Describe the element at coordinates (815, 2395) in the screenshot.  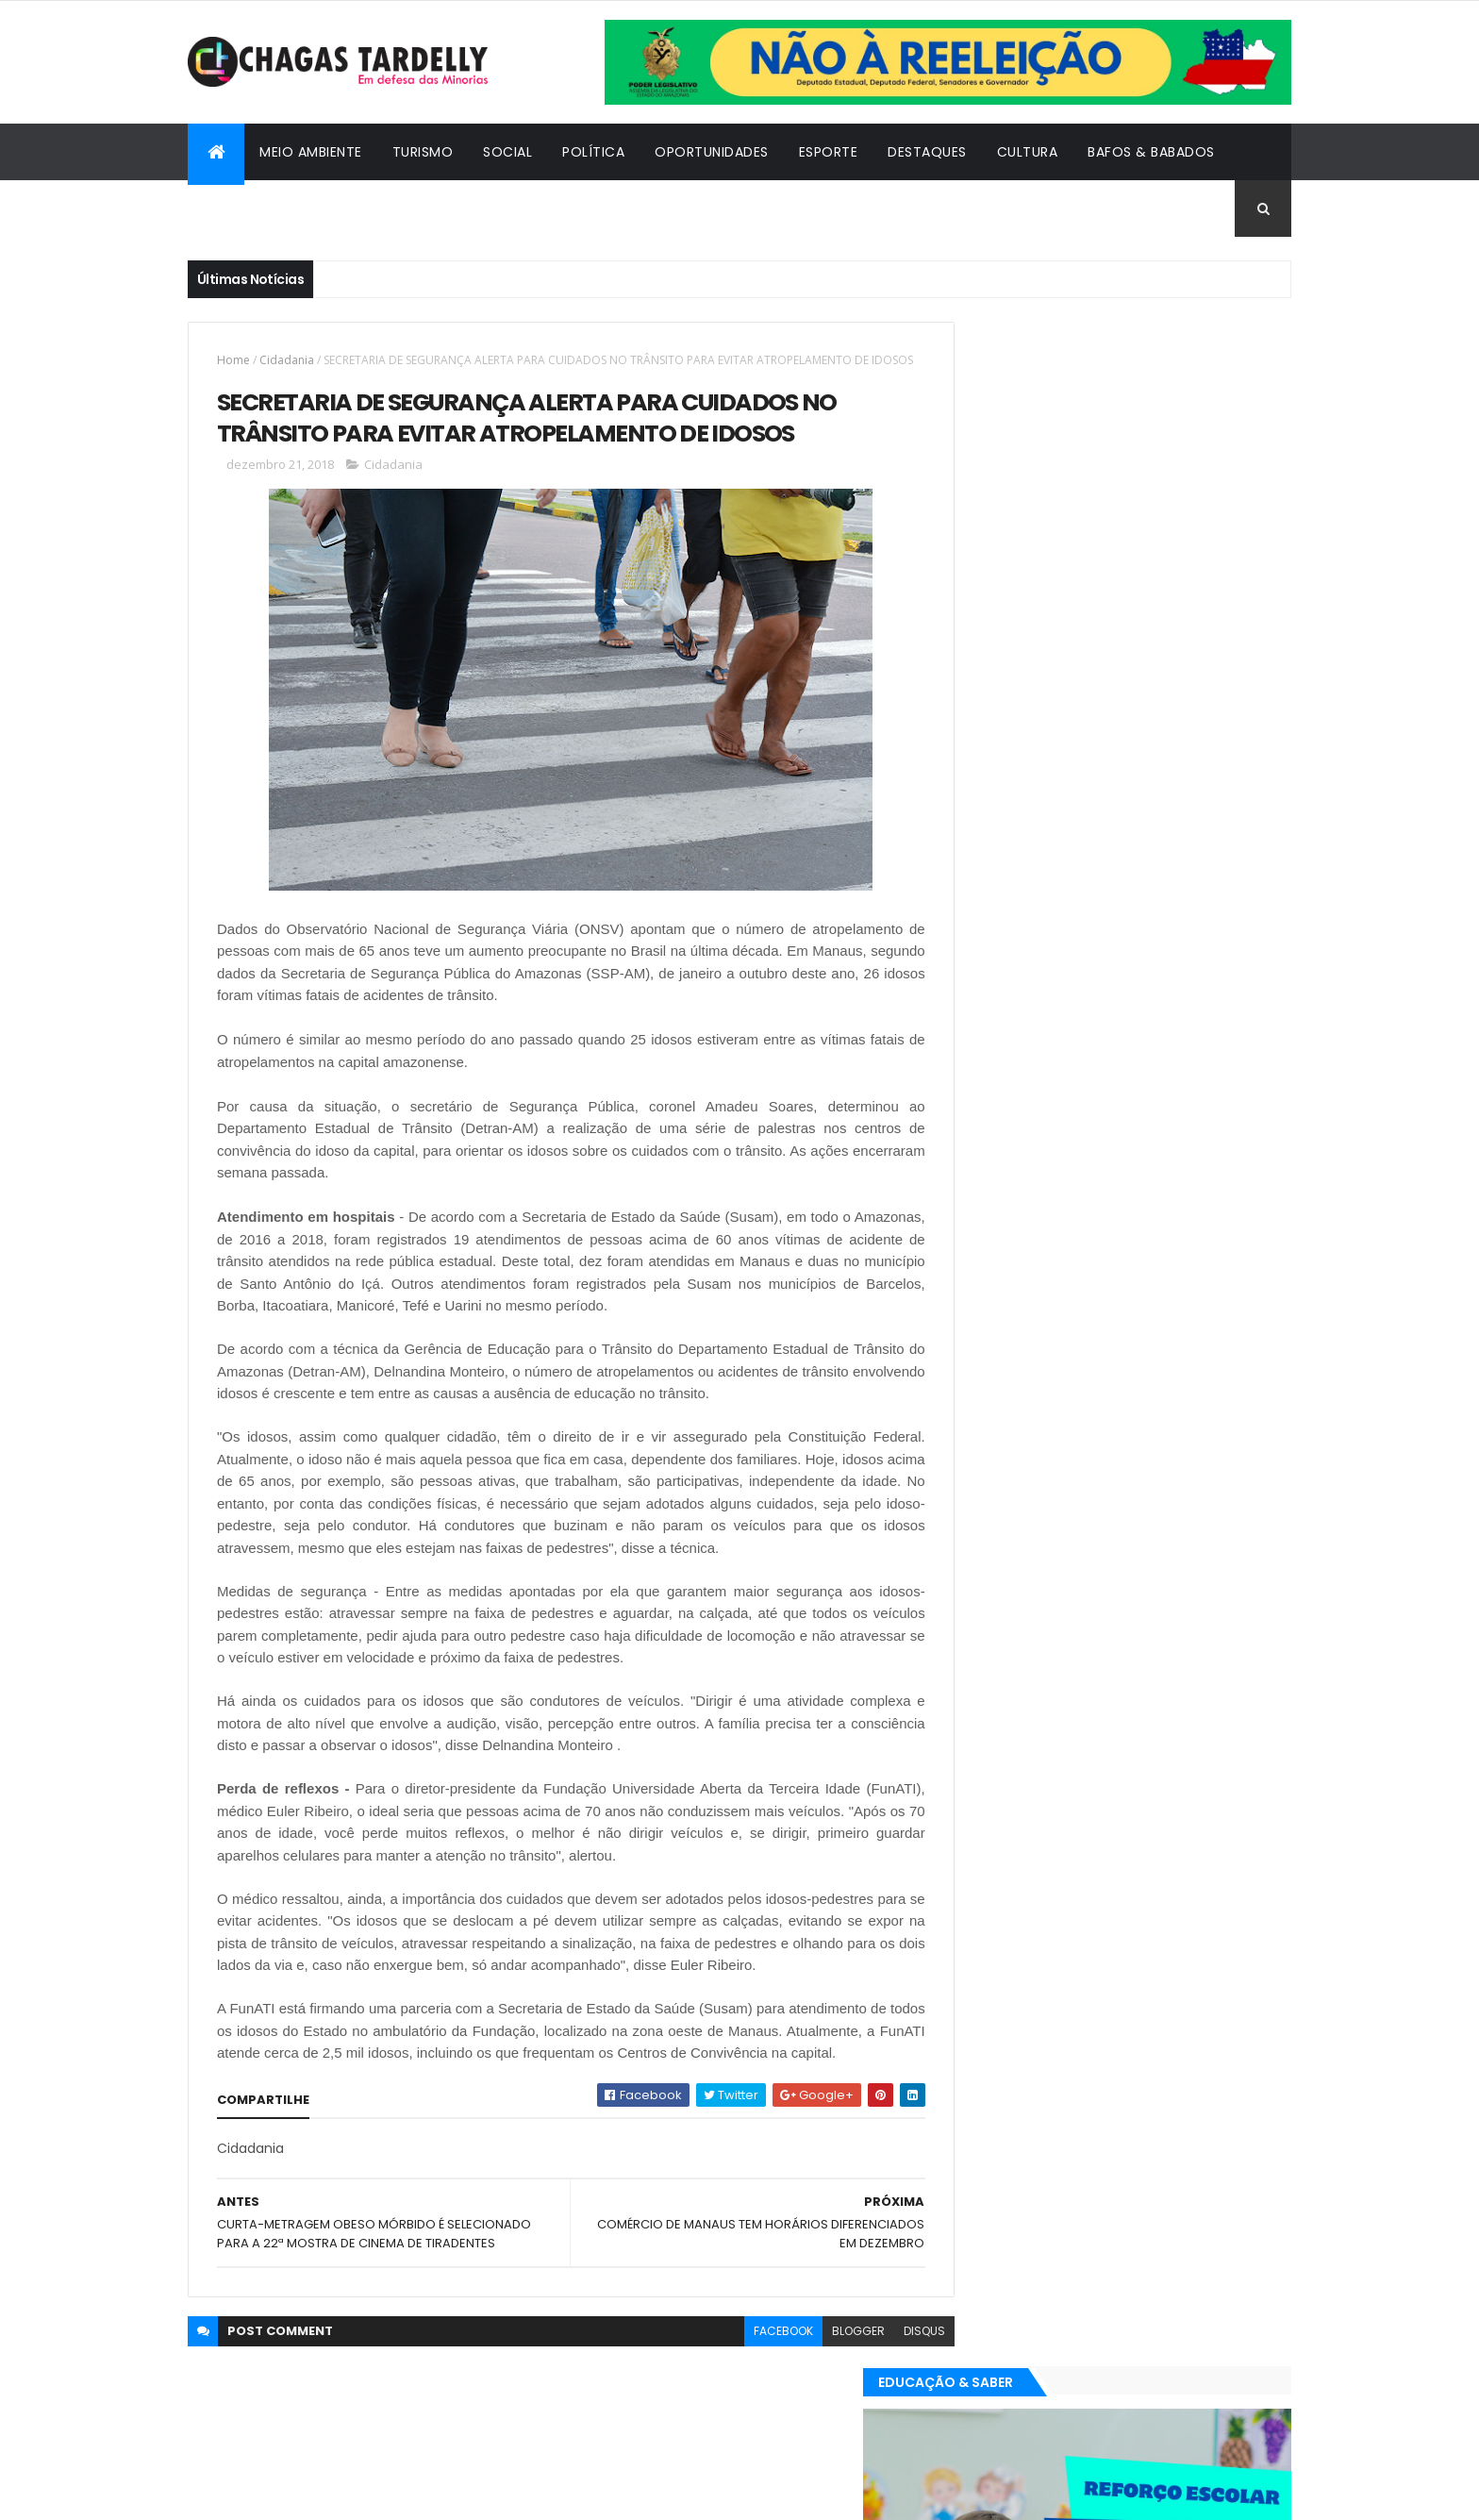
I see `blogger` at that location.